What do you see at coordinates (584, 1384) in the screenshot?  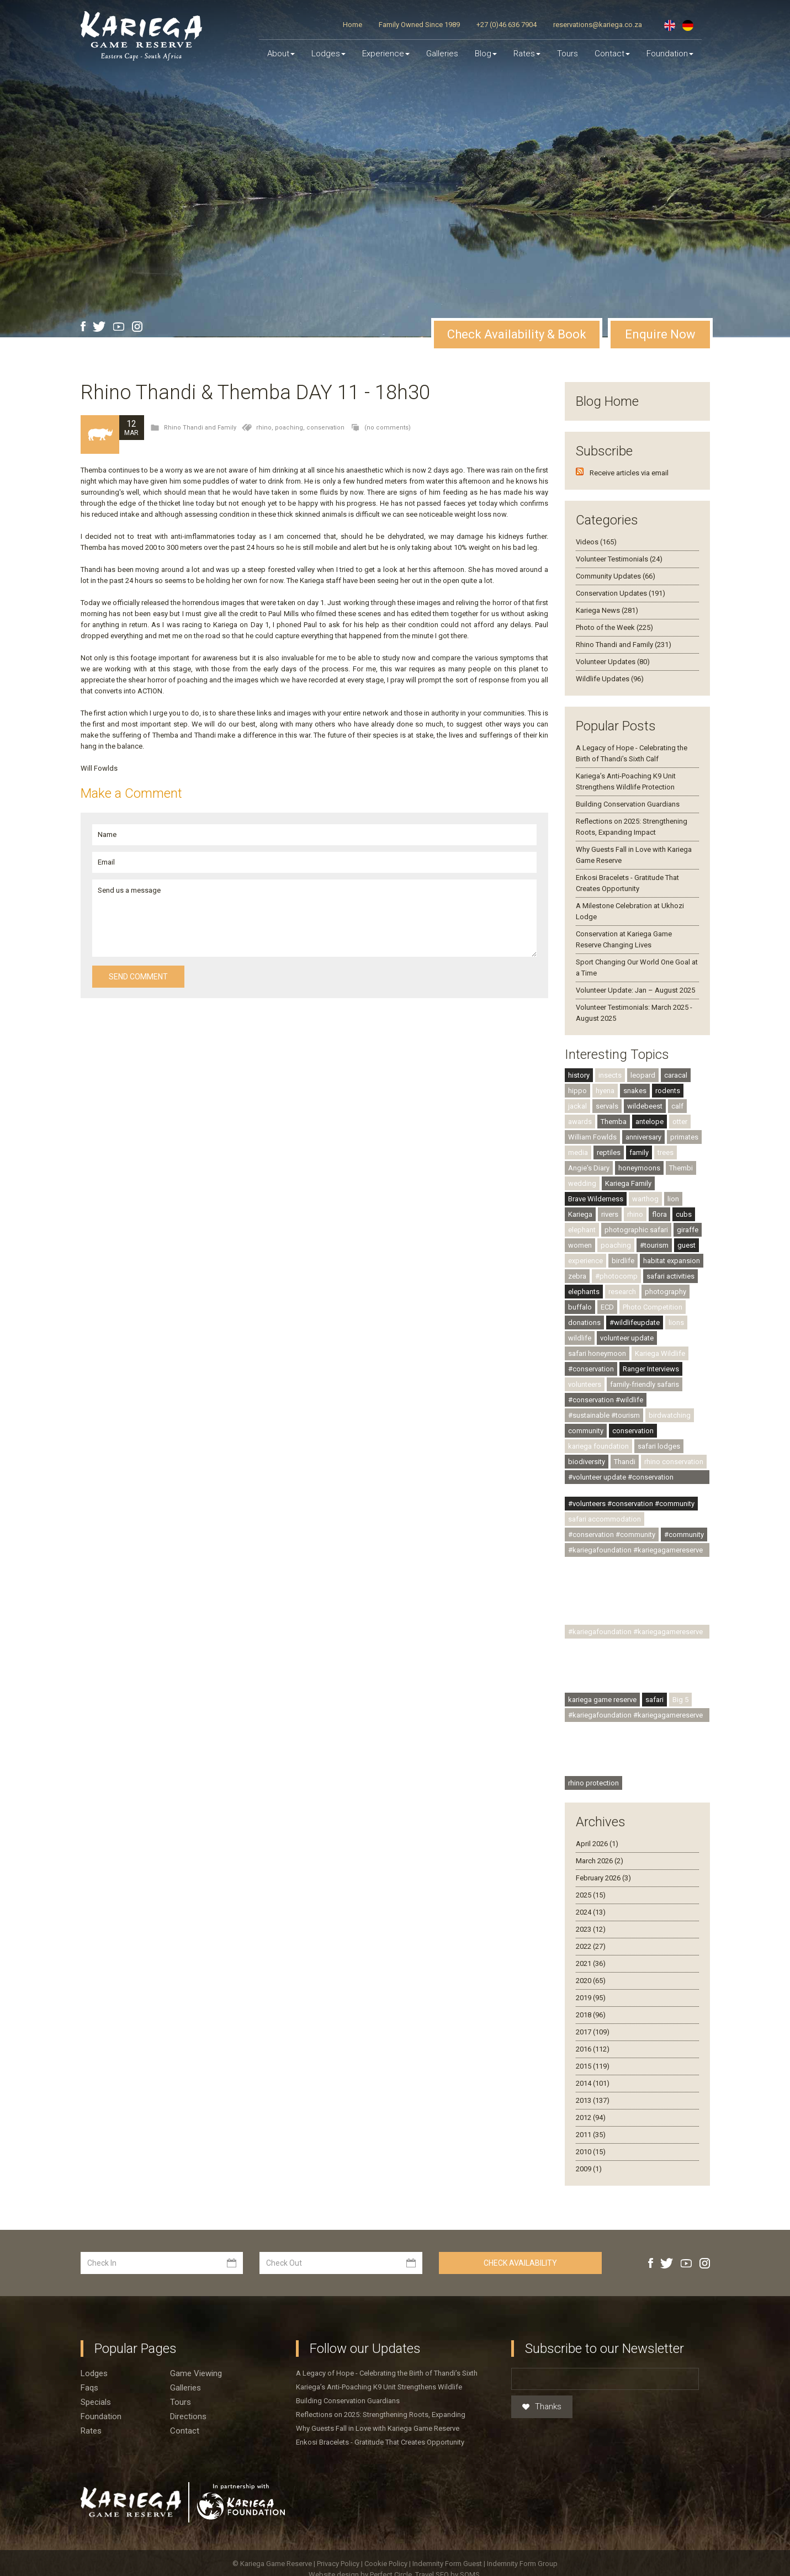 I see `volunteers` at bounding box center [584, 1384].